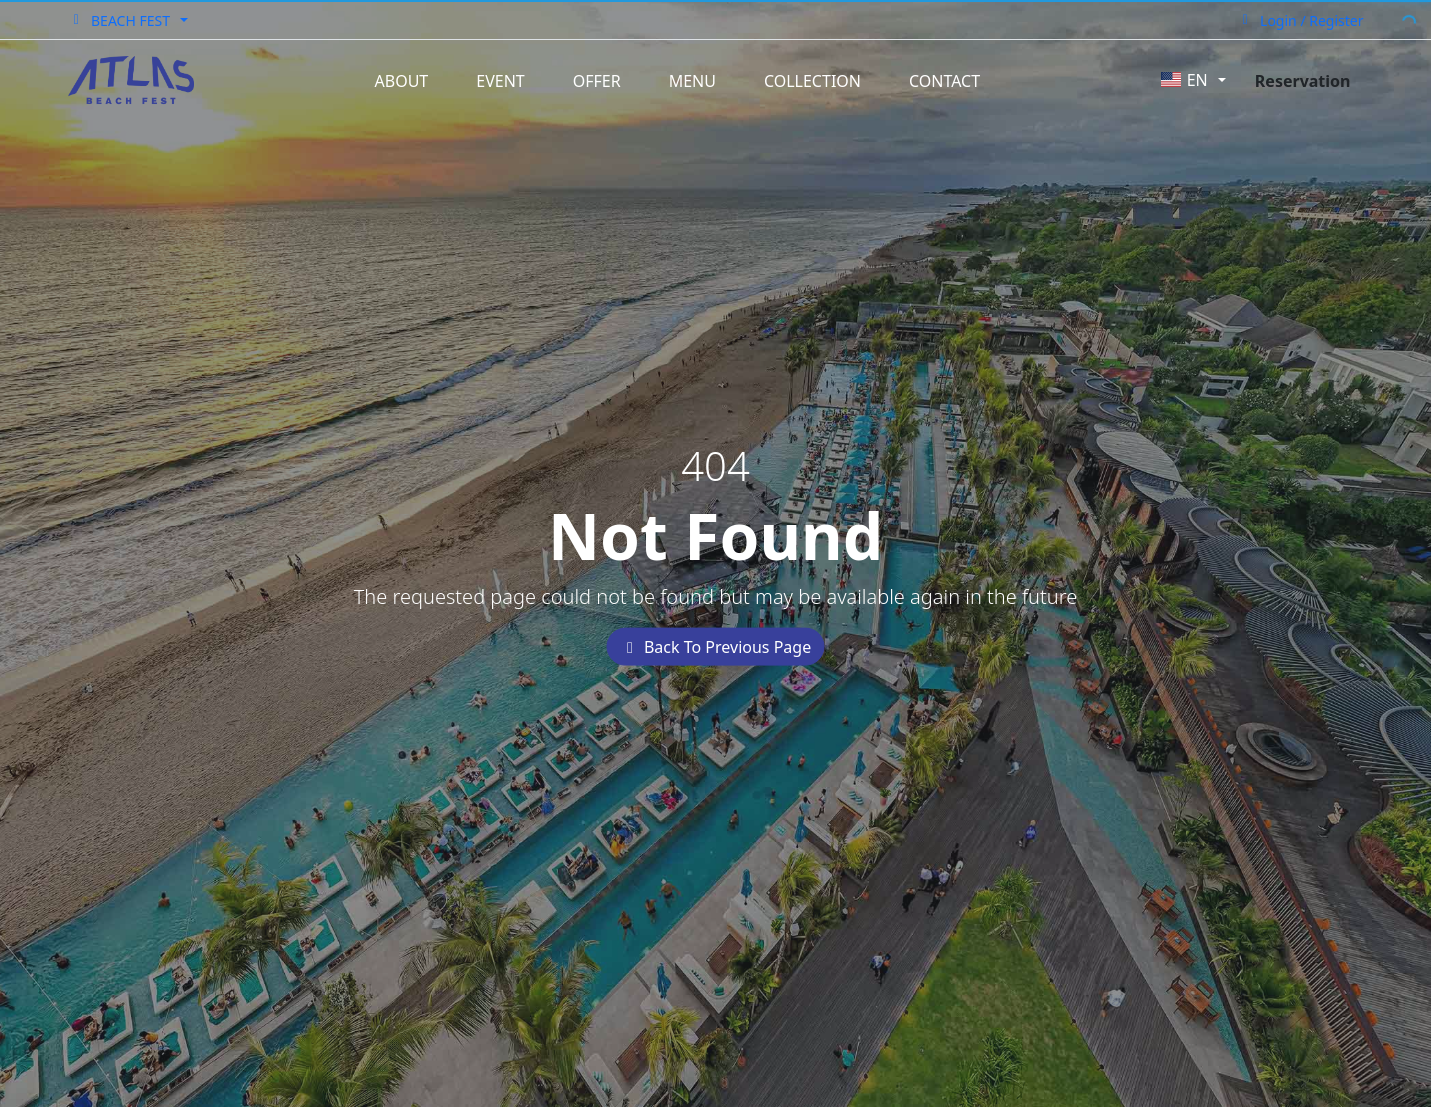  I want to click on Contact, so click(944, 81).